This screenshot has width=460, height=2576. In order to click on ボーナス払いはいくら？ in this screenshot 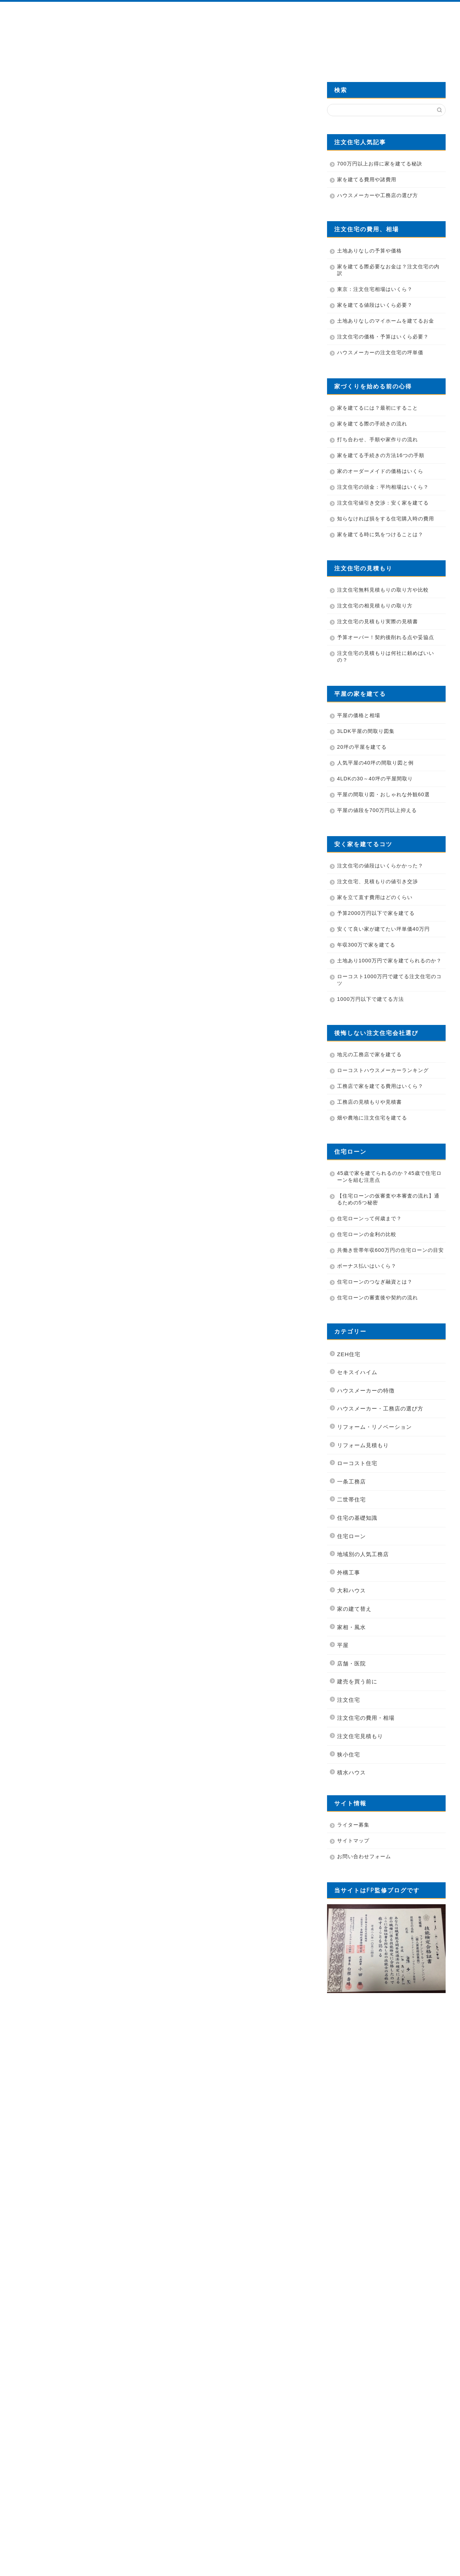, I will do `click(366, 1266)`.